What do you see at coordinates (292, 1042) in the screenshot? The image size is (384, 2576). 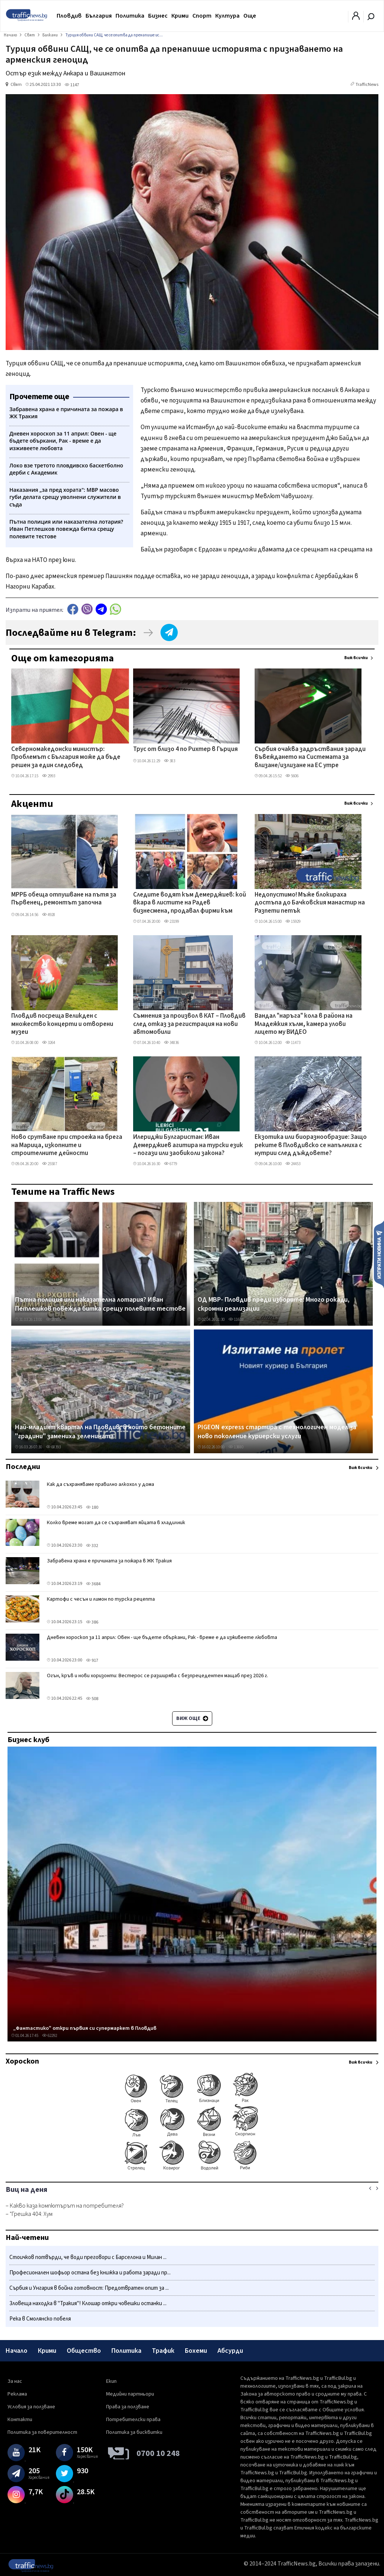 I see `11473` at bounding box center [292, 1042].